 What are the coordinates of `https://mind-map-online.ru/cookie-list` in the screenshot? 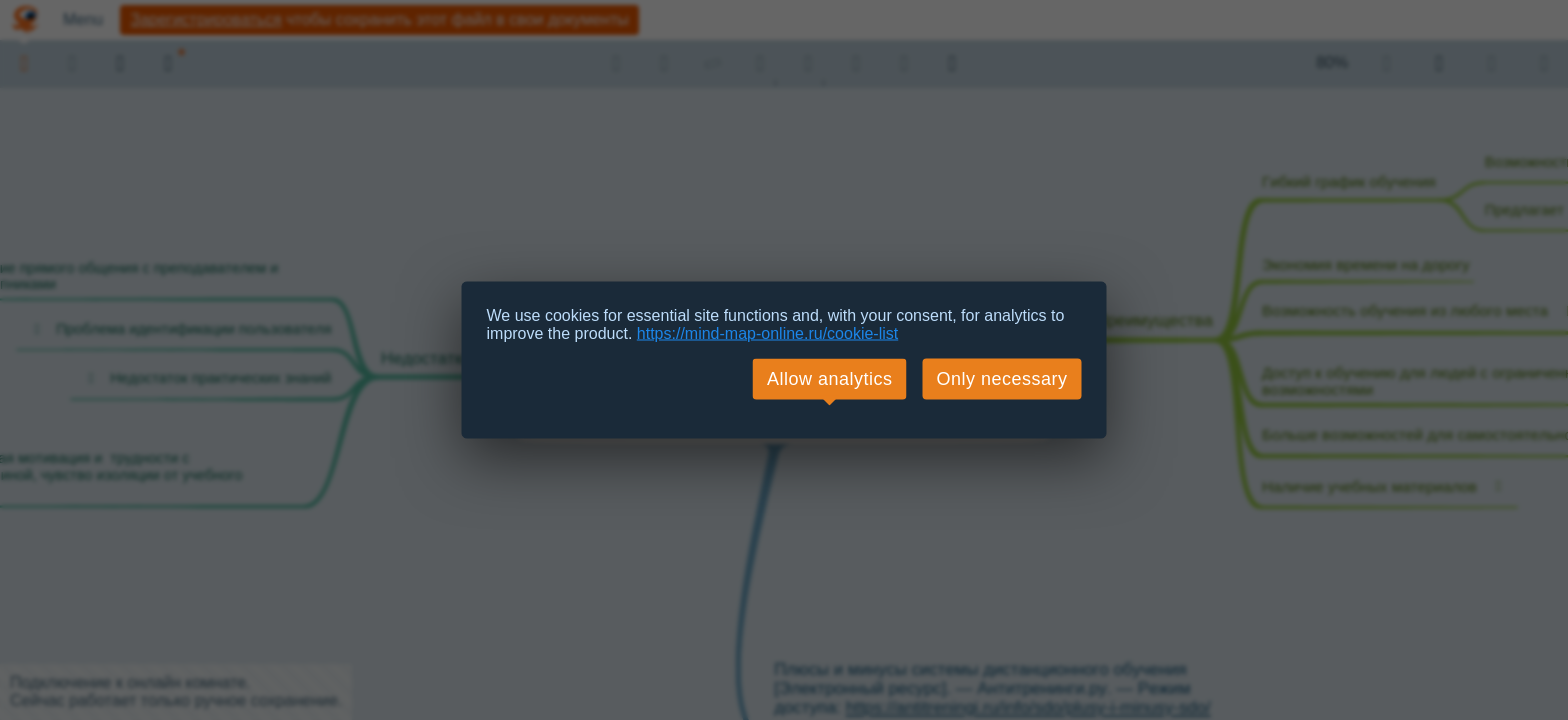 It's located at (767, 333).